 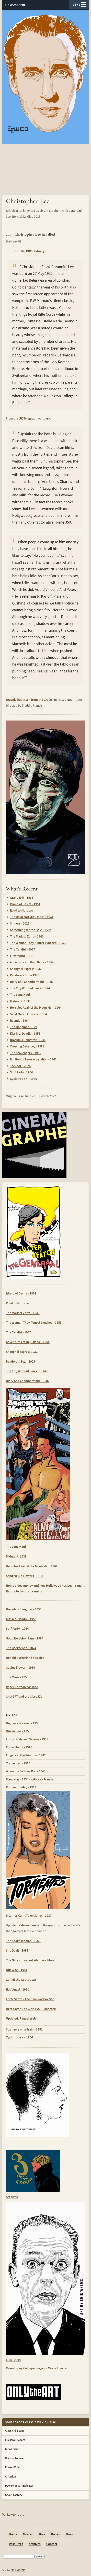 I want to click on Queen Bee – 1955, so click(x=18, y=1731).